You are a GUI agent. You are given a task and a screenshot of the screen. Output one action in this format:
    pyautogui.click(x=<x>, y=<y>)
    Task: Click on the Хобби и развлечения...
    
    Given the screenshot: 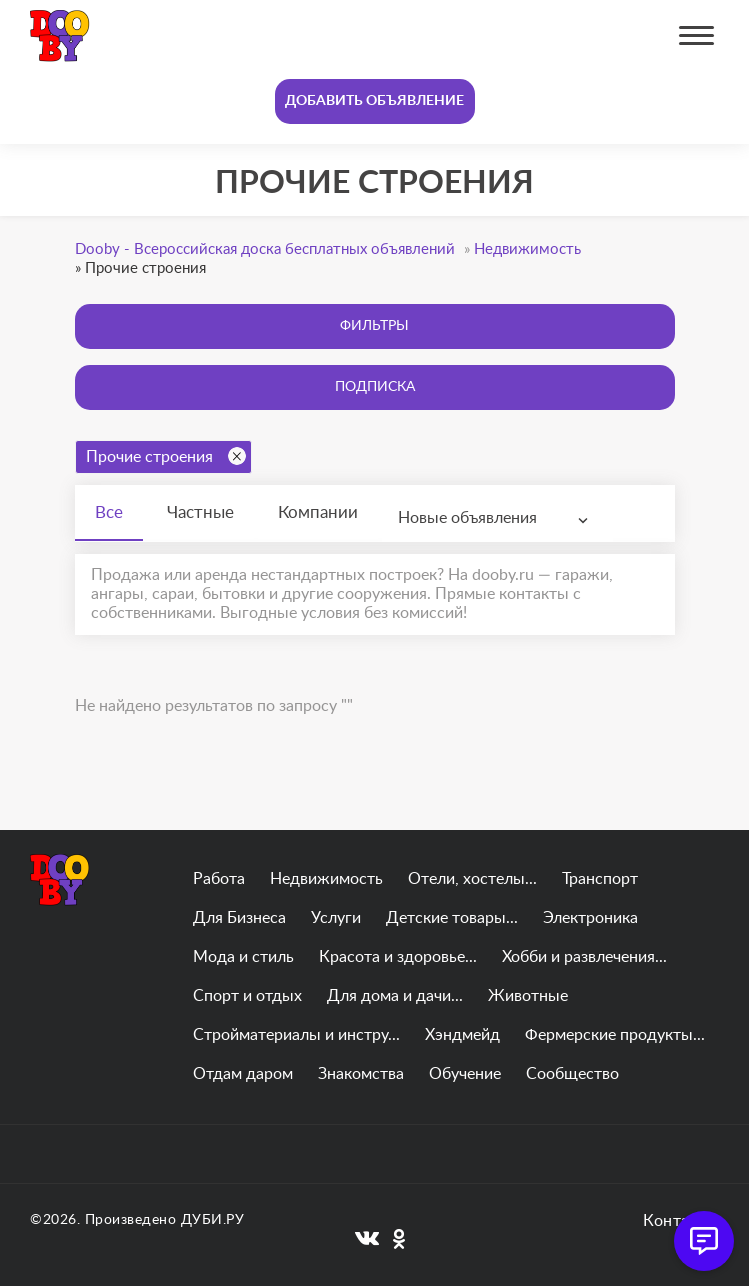 What is the action you would take?
    pyautogui.click(x=584, y=957)
    